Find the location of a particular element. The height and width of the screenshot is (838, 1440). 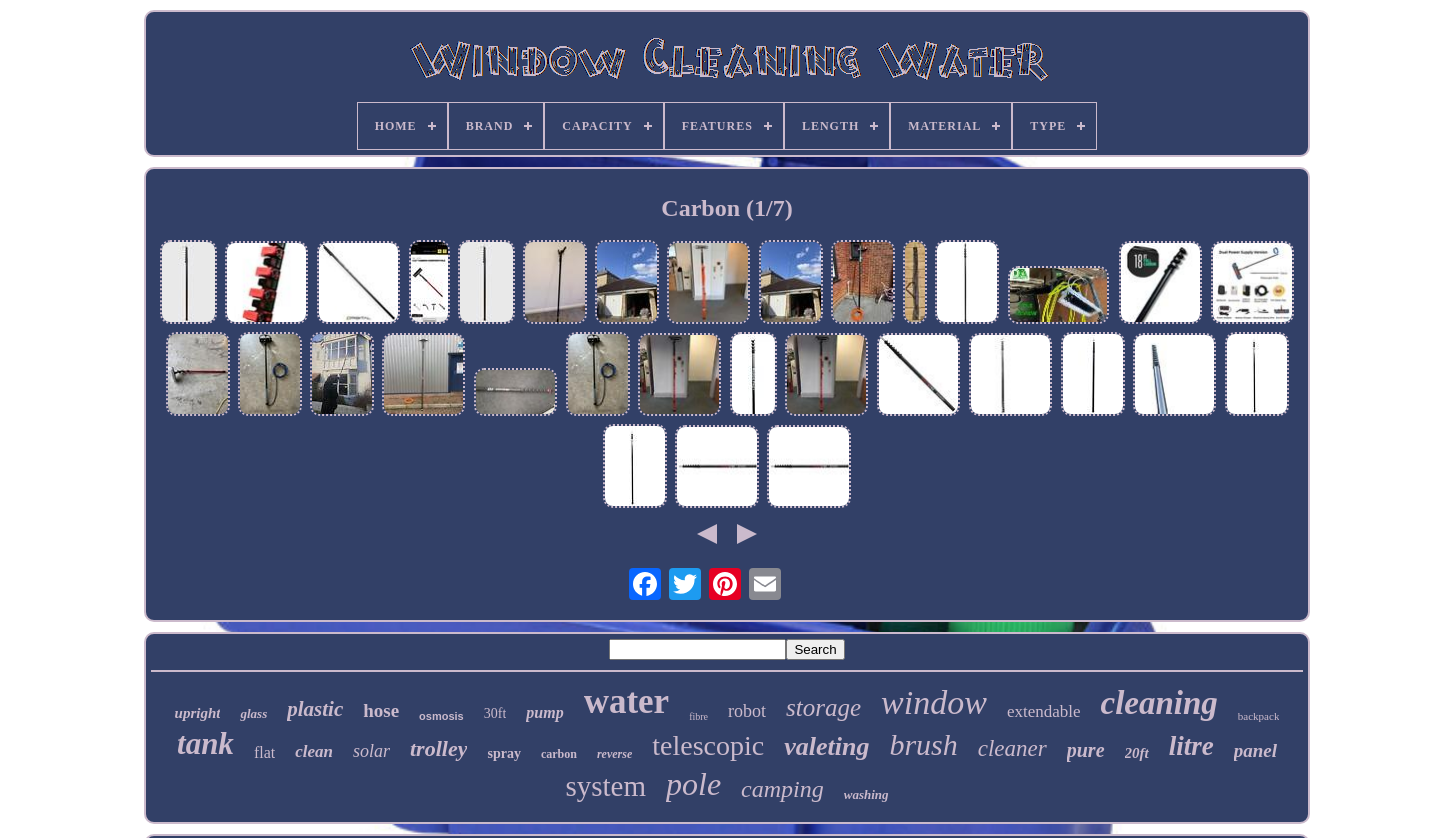

30ft is located at coordinates (495, 713).